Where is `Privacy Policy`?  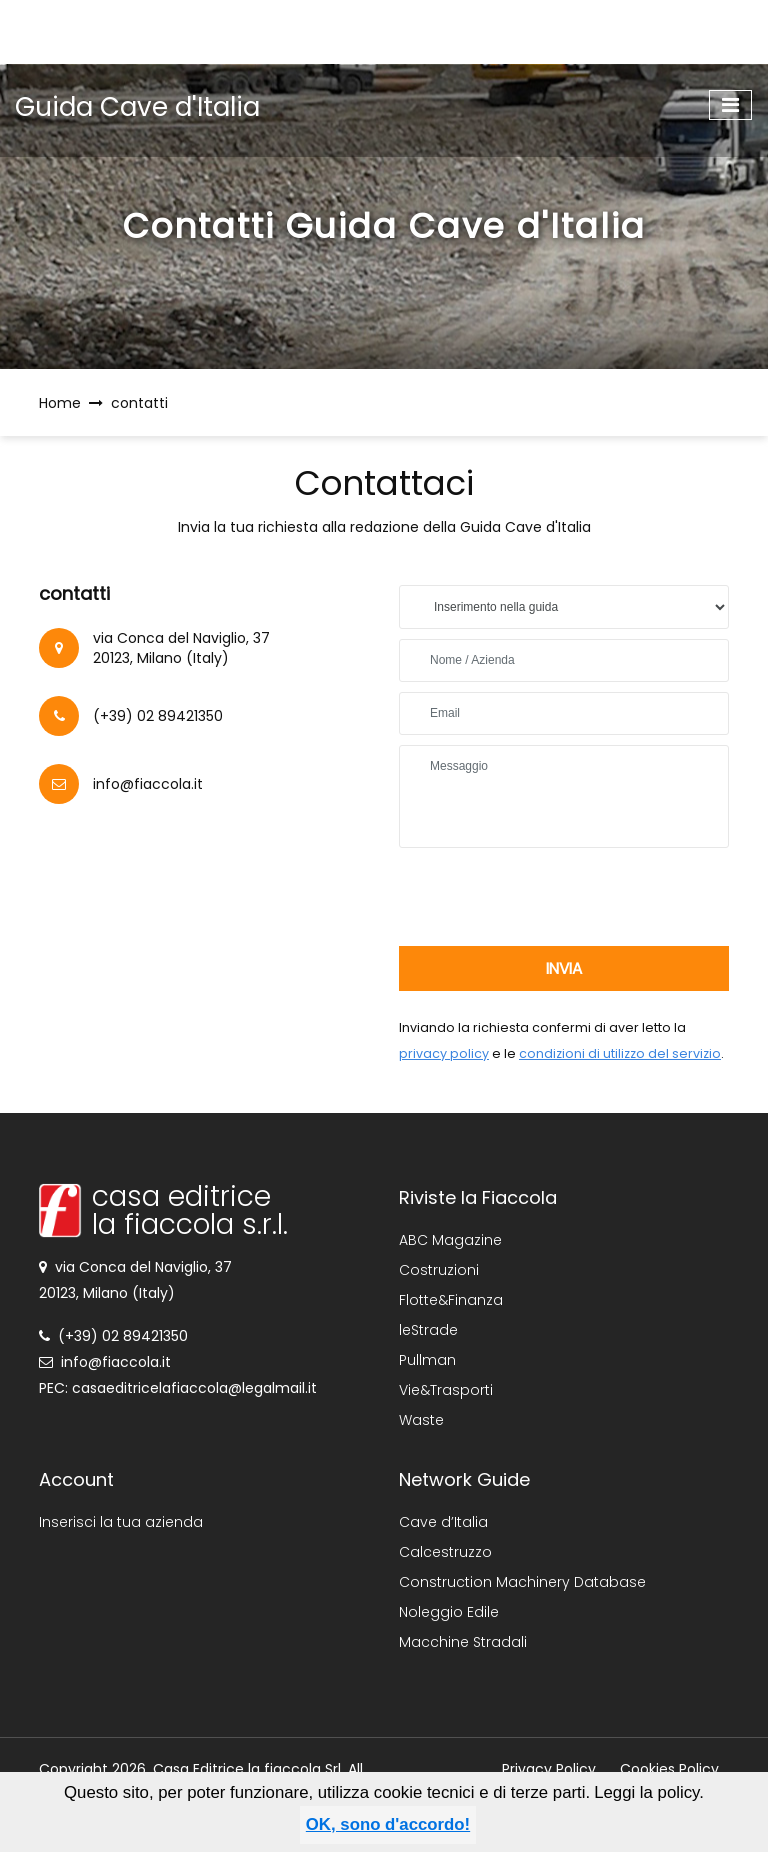
Privacy Policy is located at coordinates (549, 1769).